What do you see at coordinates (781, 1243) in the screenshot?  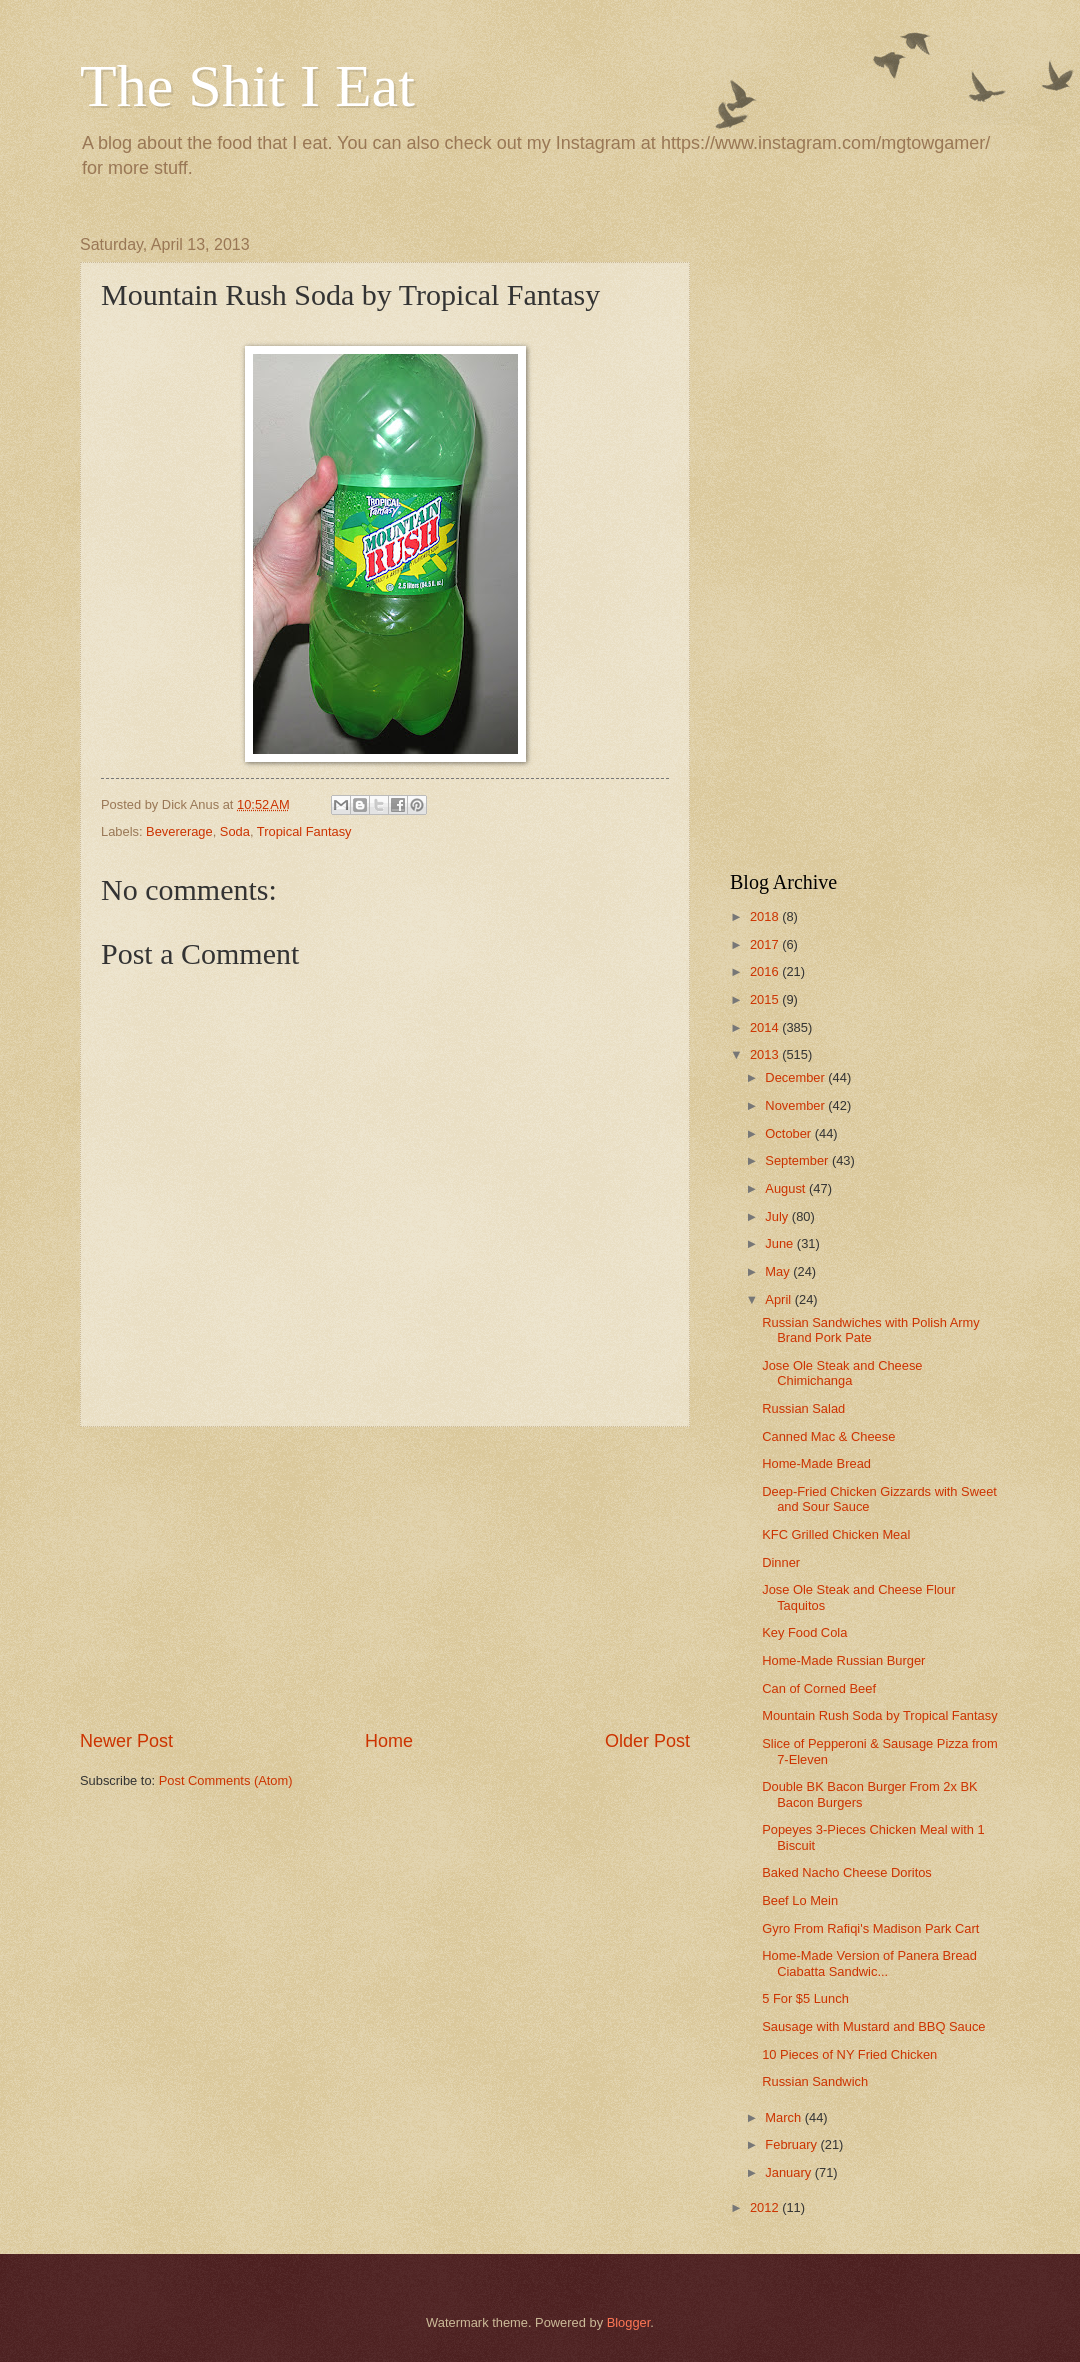 I see `June` at bounding box center [781, 1243].